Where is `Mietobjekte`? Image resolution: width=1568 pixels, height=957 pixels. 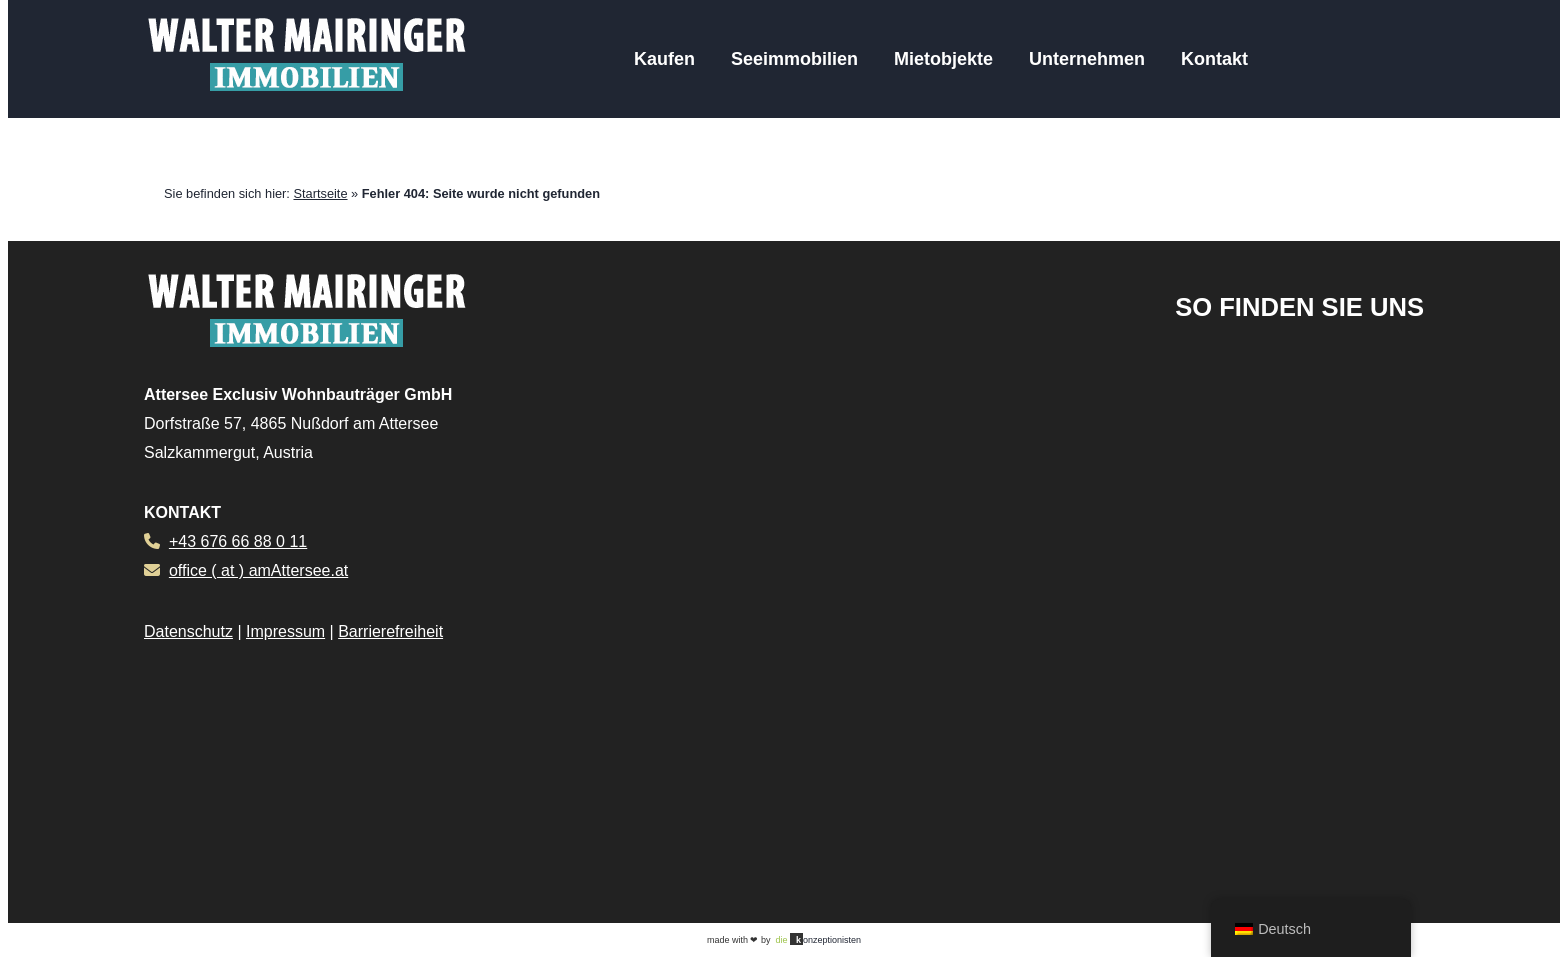 Mietobjekte is located at coordinates (943, 59).